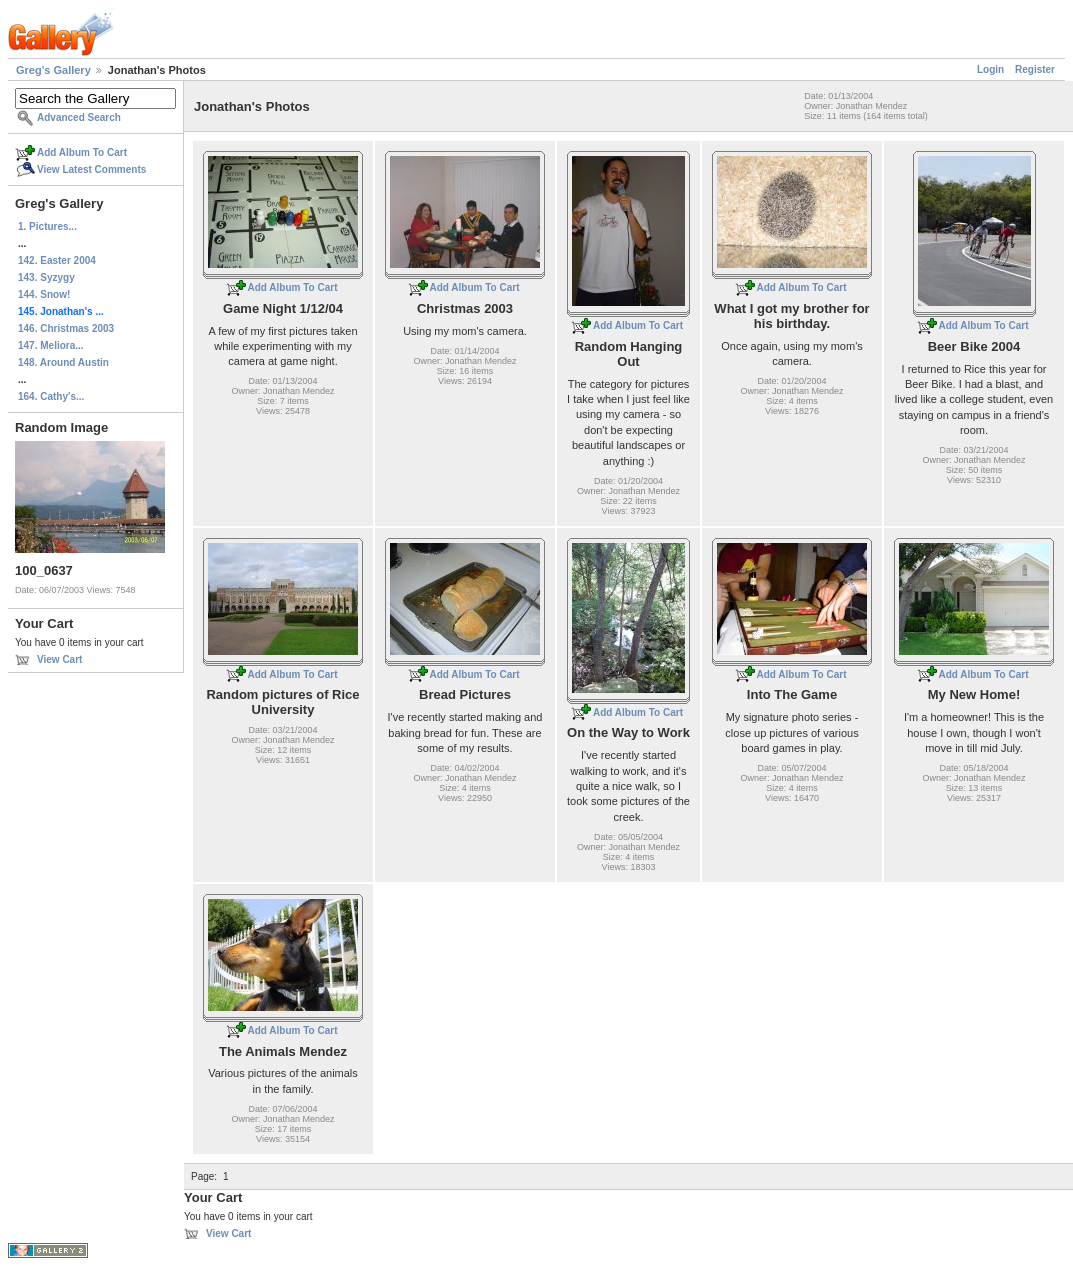  What do you see at coordinates (1035, 69) in the screenshot?
I see `Register` at bounding box center [1035, 69].